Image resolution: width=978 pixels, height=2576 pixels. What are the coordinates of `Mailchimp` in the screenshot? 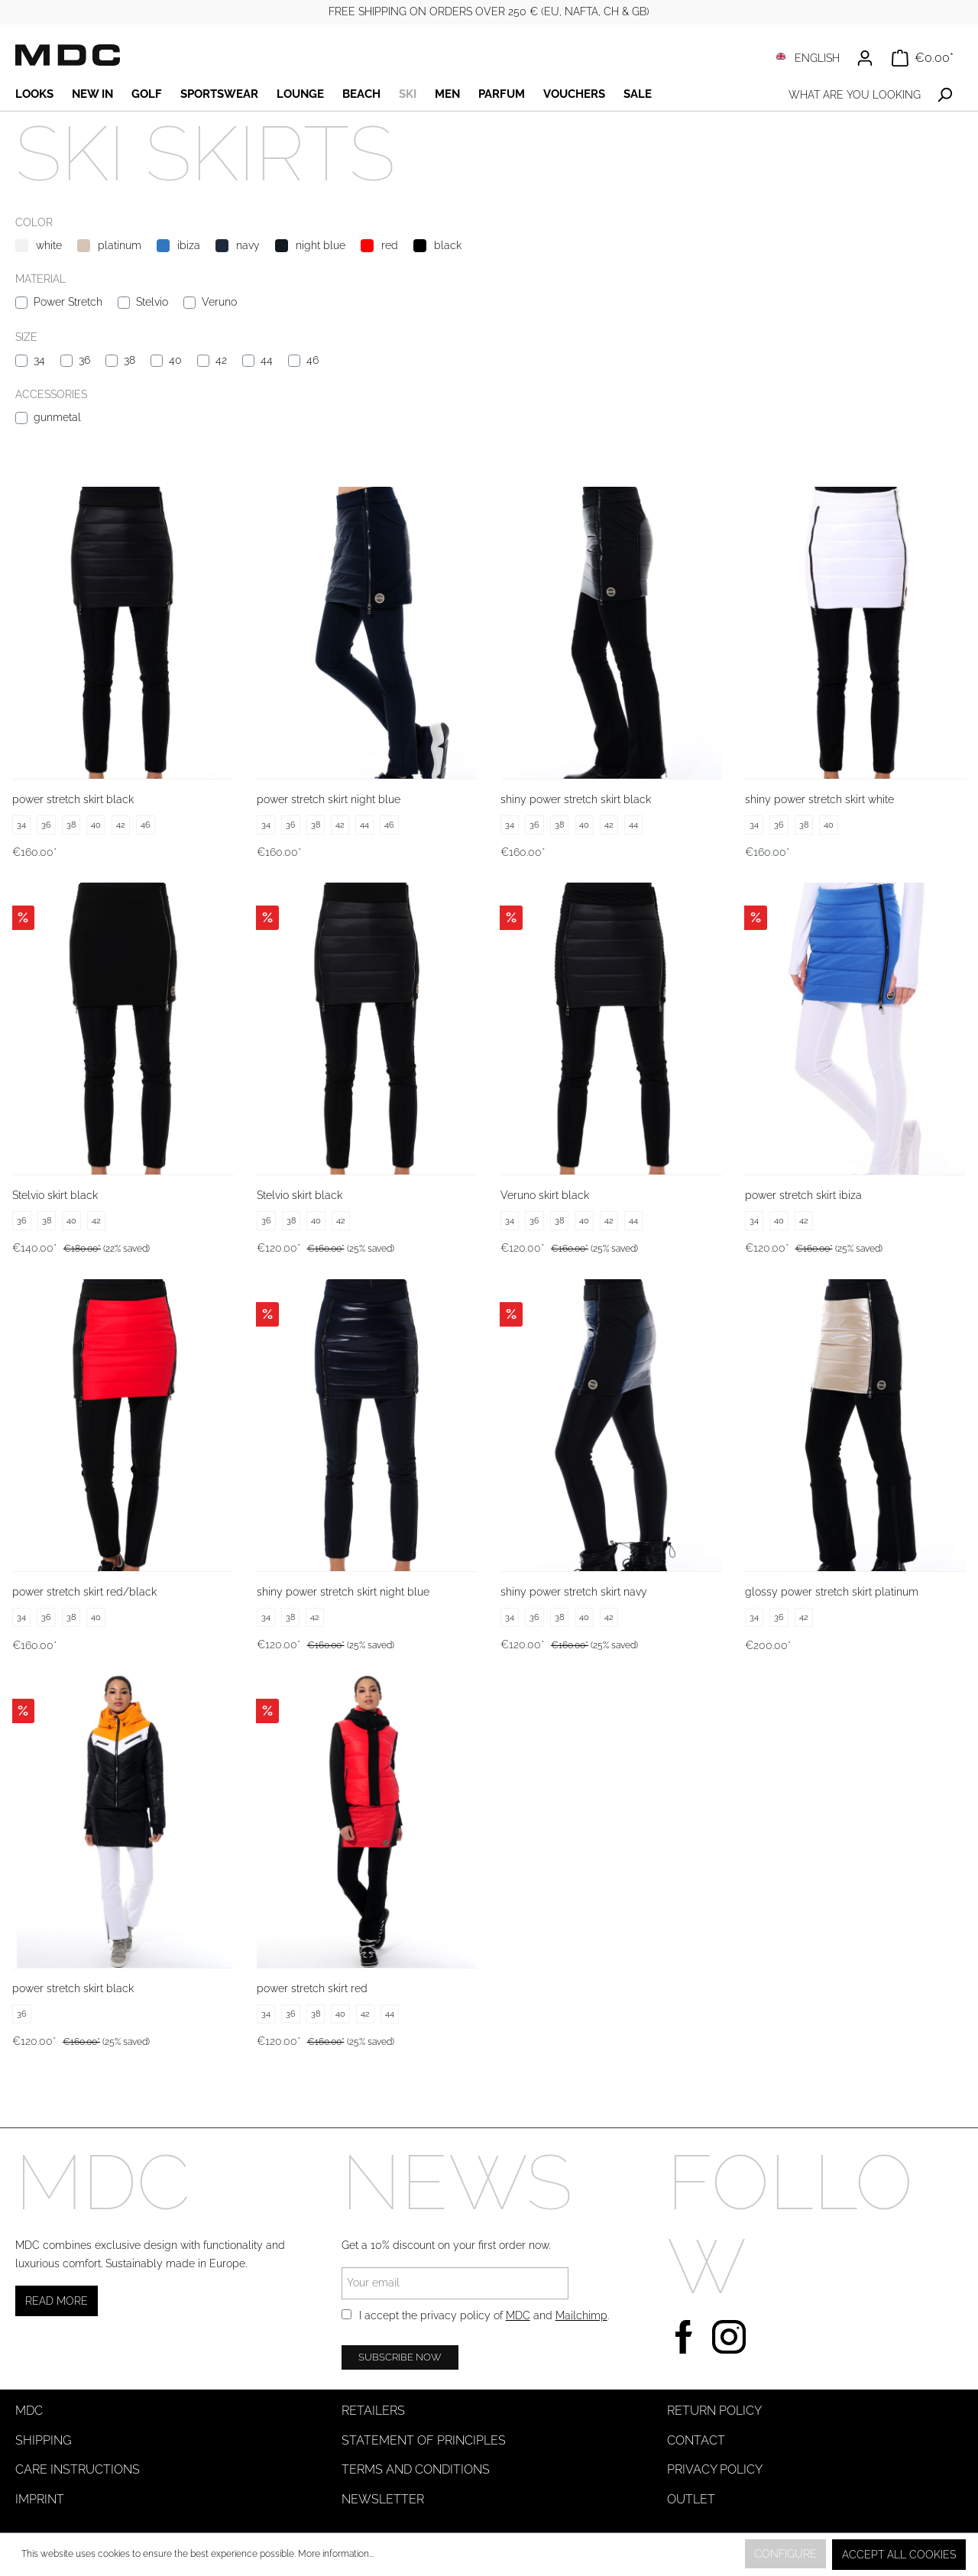 It's located at (581, 2315).